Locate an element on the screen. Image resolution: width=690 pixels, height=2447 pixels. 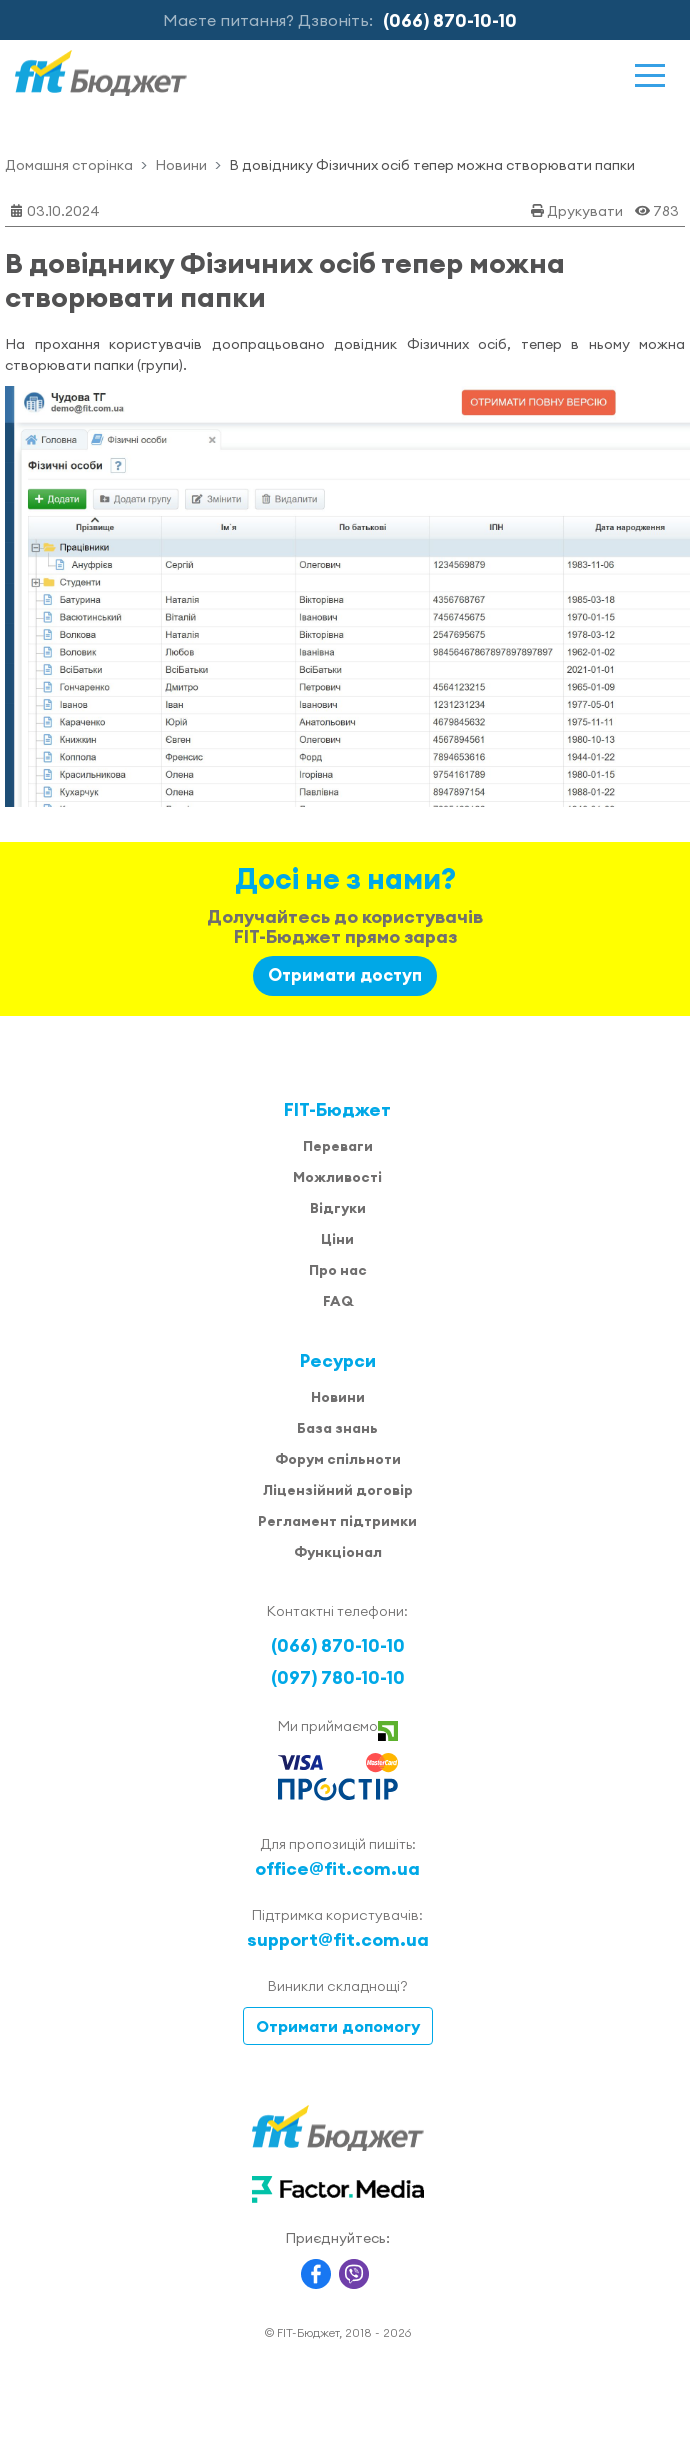
Форум спільноти is located at coordinates (338, 1459).